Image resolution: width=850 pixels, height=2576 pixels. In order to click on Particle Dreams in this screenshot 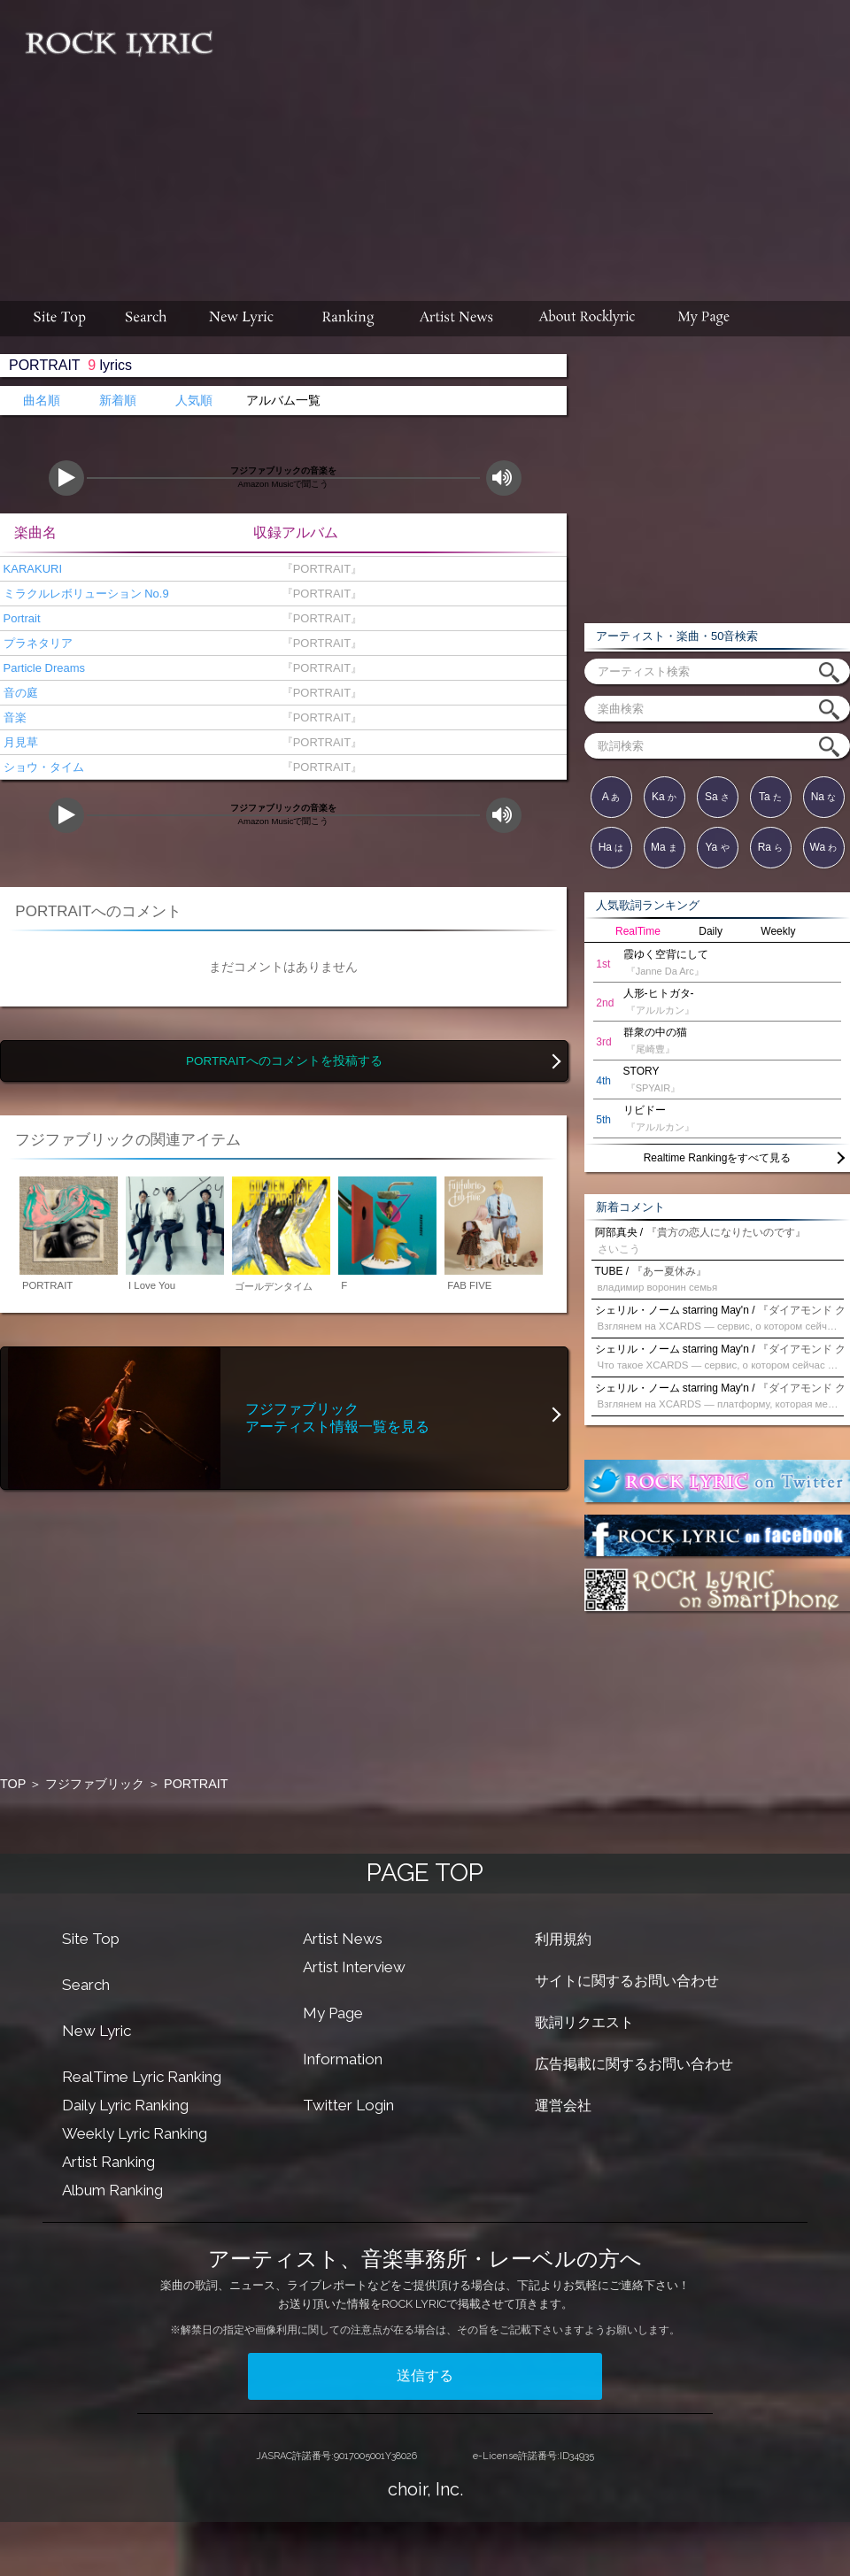, I will do `click(42, 668)`.